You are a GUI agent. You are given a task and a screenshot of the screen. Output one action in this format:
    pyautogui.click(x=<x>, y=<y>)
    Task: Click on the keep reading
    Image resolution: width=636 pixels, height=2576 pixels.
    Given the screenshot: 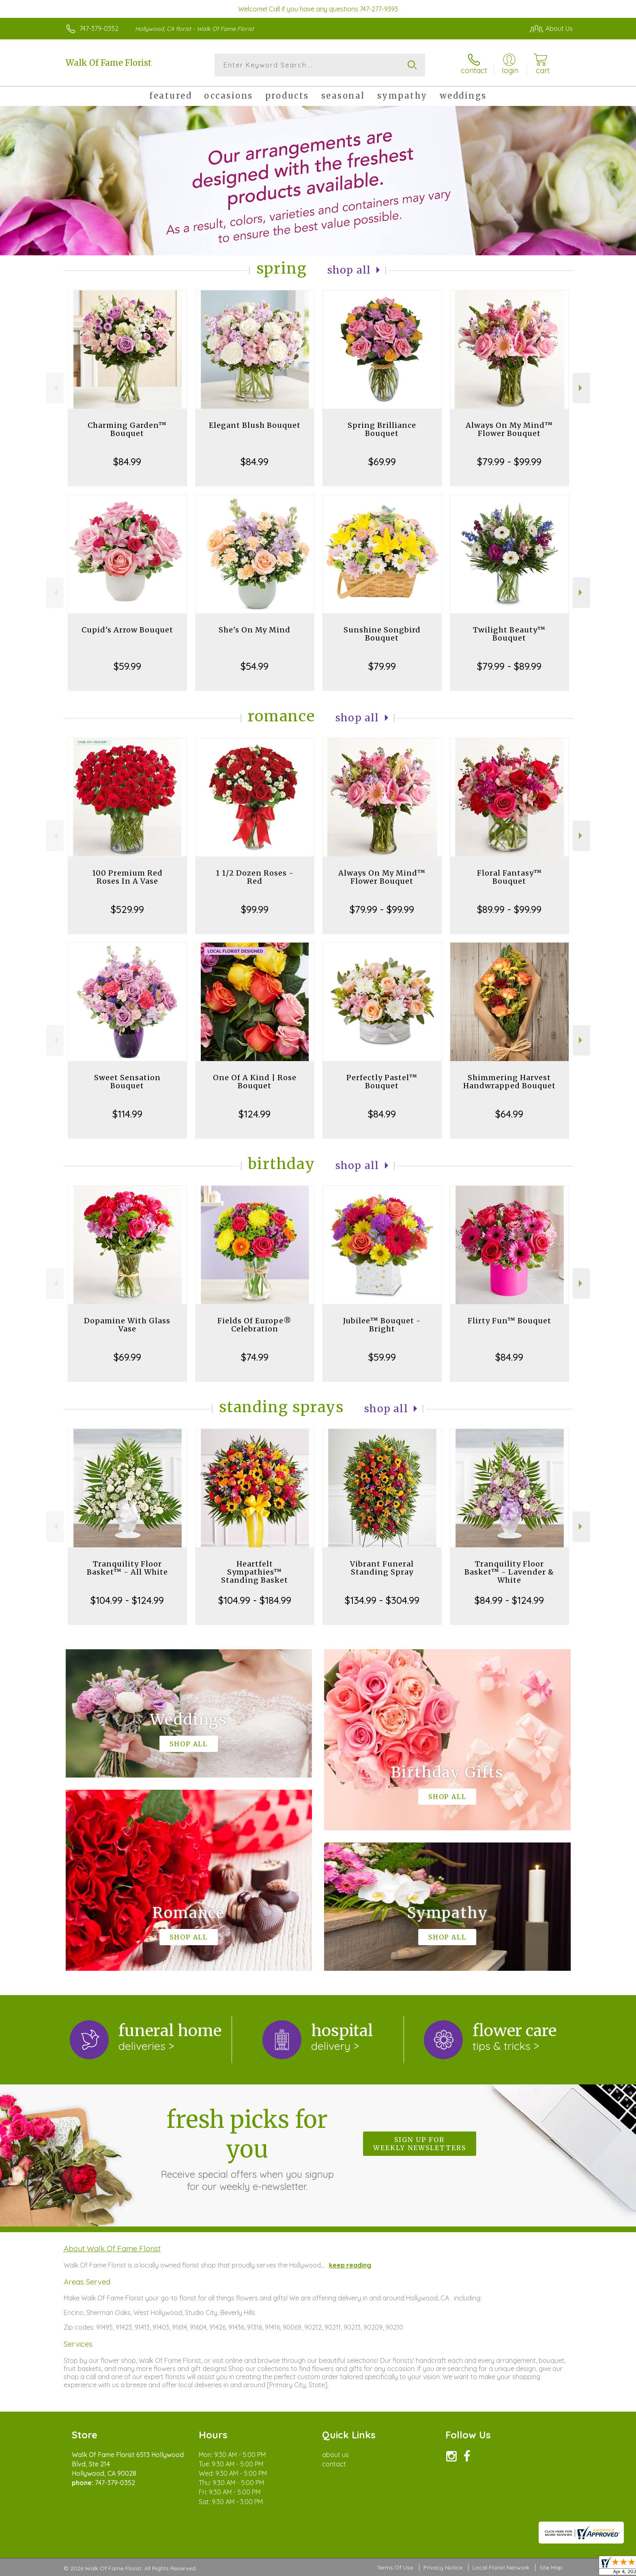 What is the action you would take?
    pyautogui.click(x=350, y=2265)
    